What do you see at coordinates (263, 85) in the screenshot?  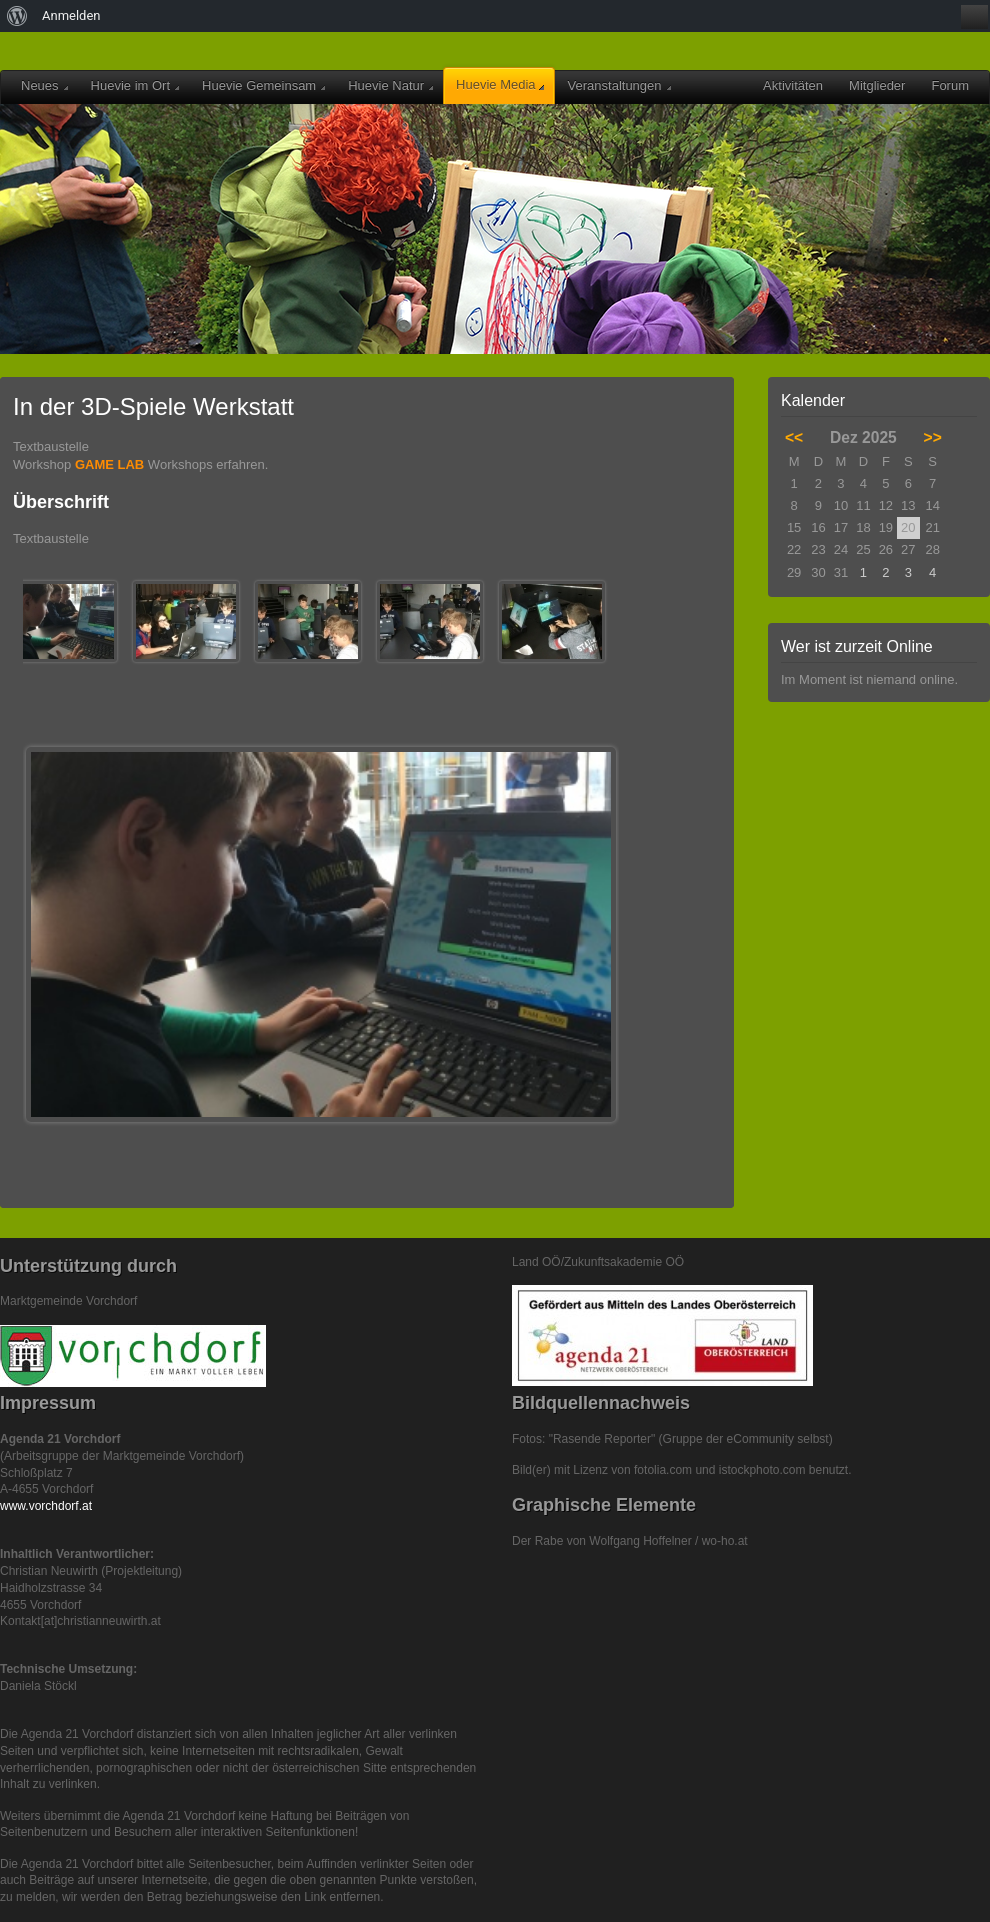 I see `Huevie Gemeinsam` at bounding box center [263, 85].